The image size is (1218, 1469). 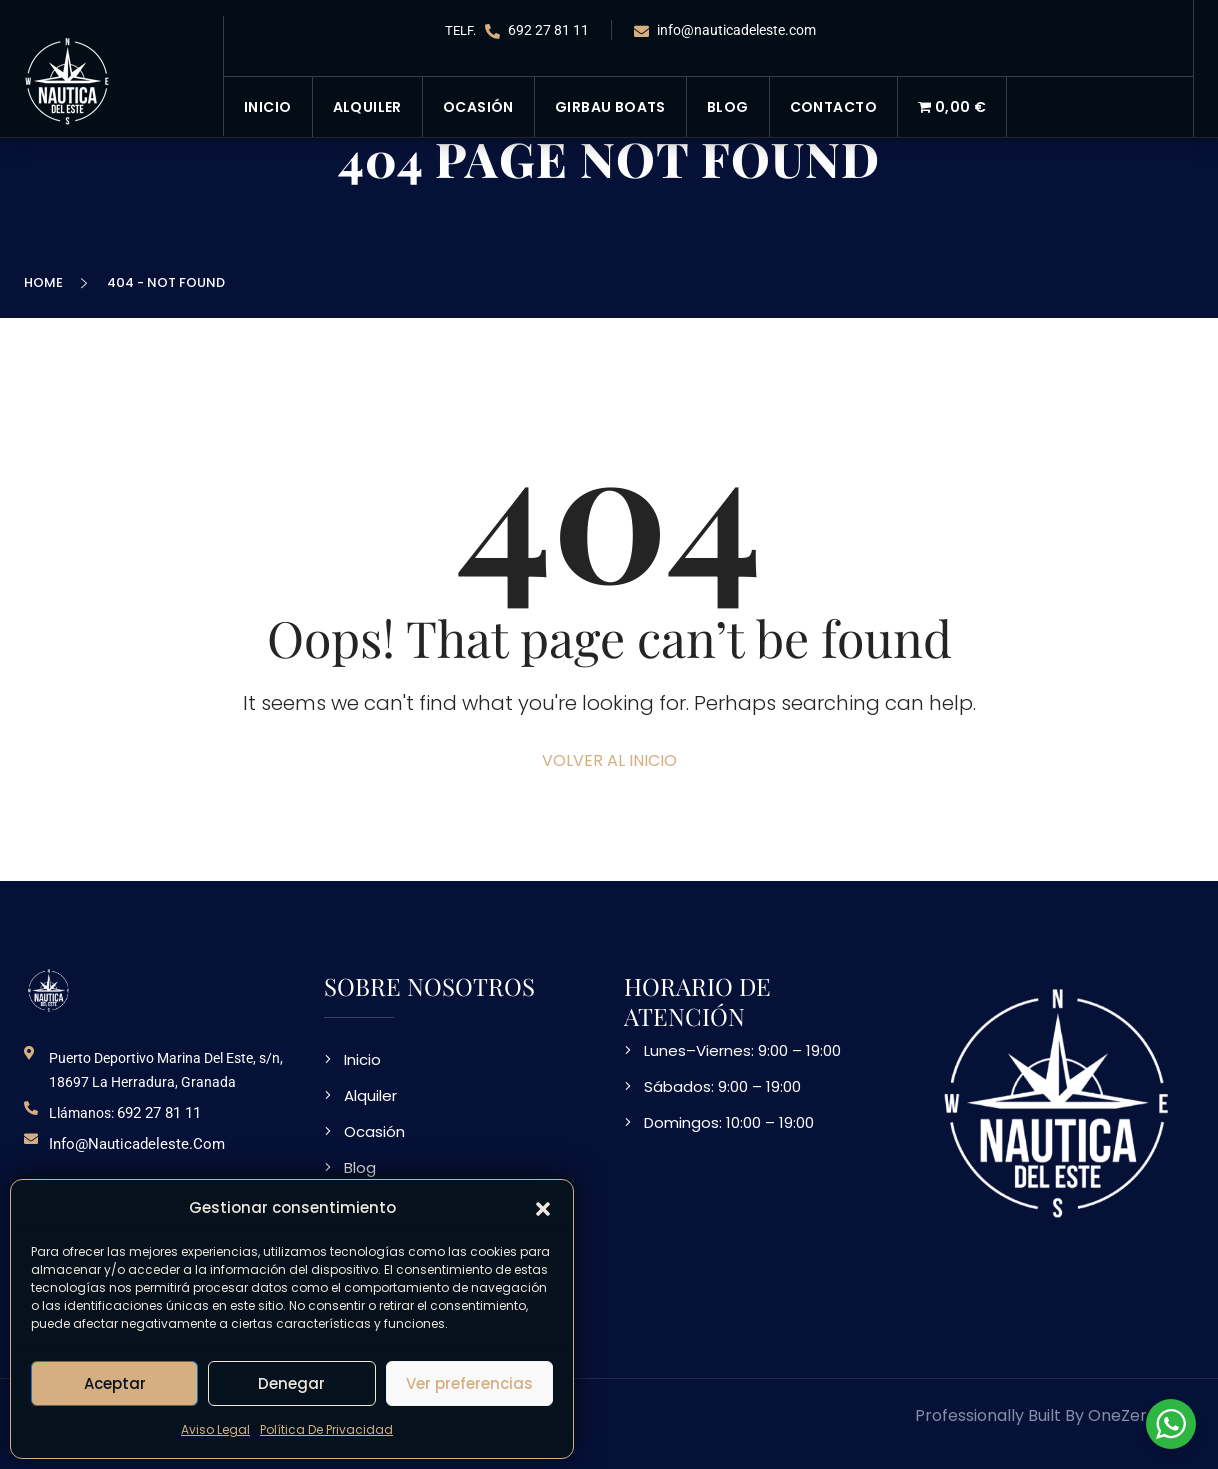 I want to click on Política De Privacidad, so click(x=326, y=1429).